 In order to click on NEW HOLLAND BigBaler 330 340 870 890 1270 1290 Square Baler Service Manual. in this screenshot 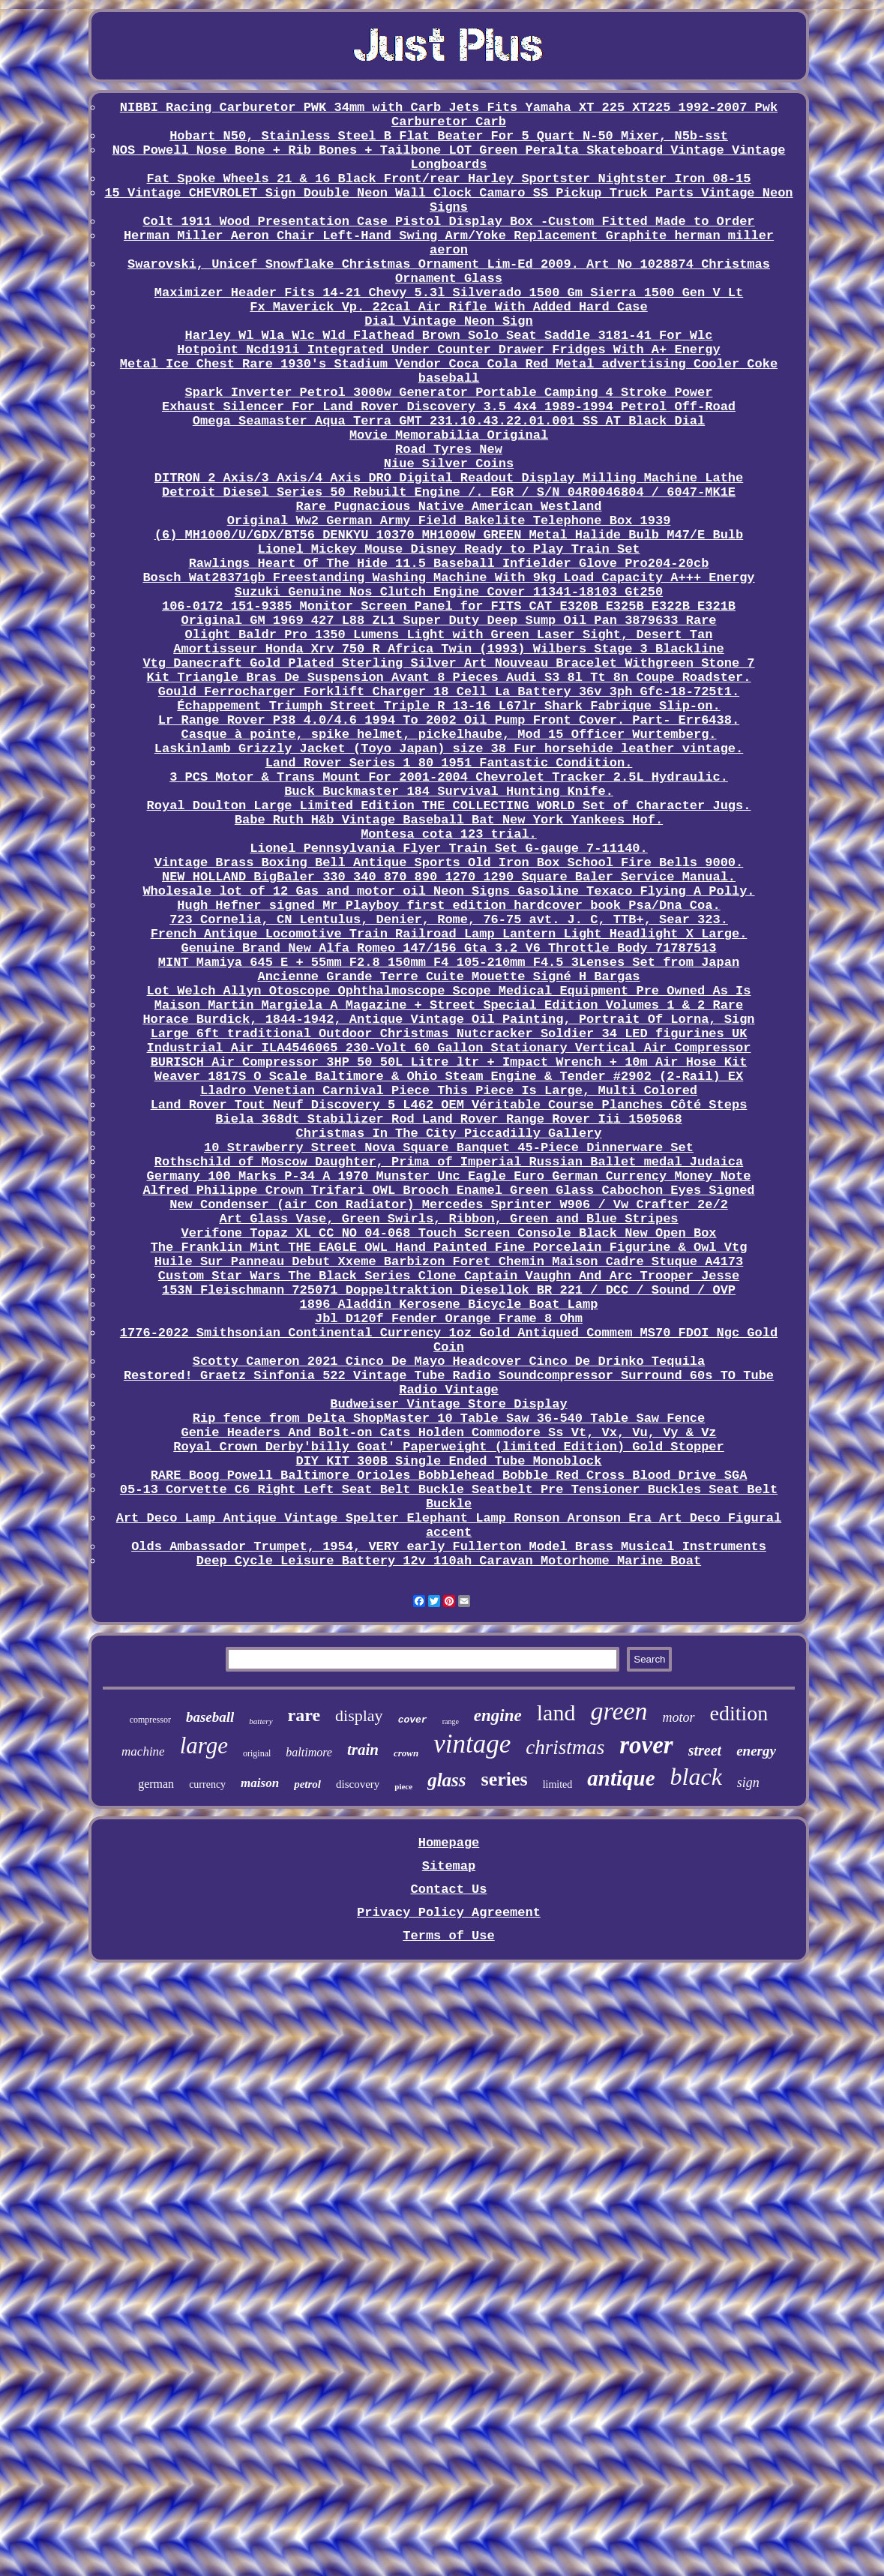, I will do `click(449, 877)`.